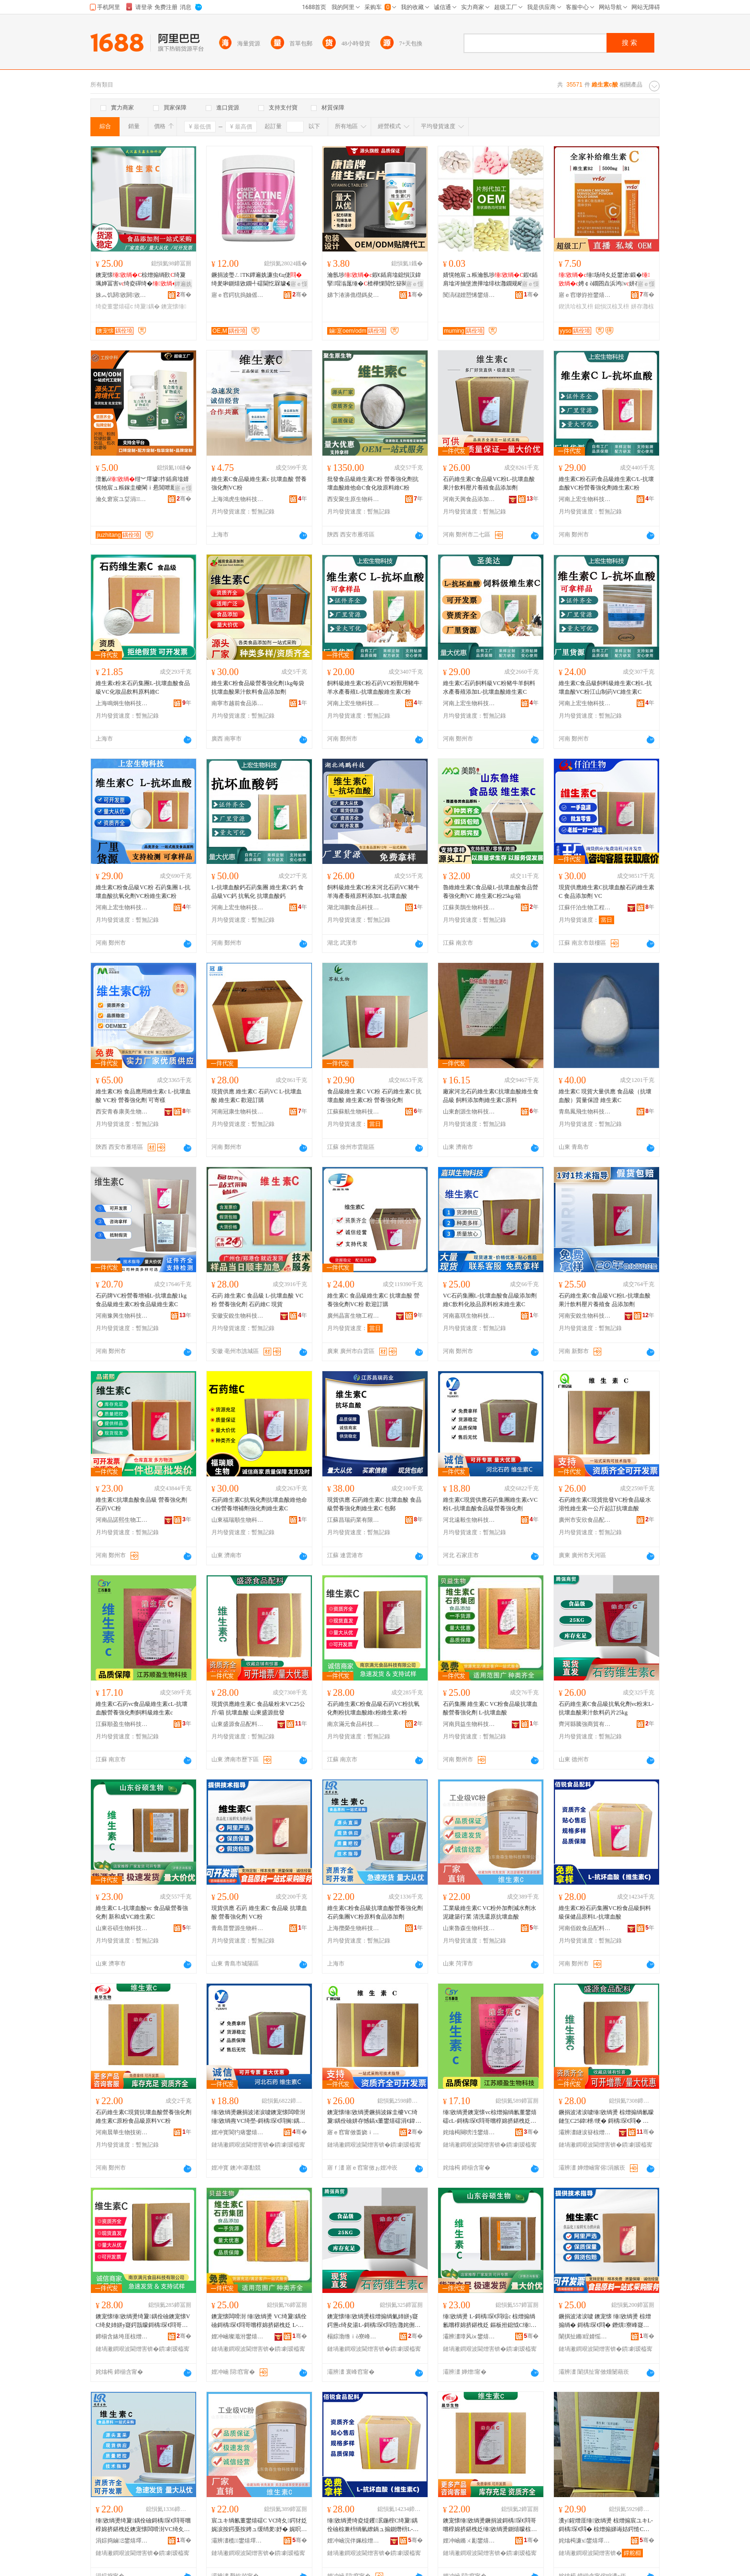 Image resolution: width=750 pixels, height=2576 pixels. What do you see at coordinates (585, 1315) in the screenshot?
I see `河南安銳生物科技有限公司` at bounding box center [585, 1315].